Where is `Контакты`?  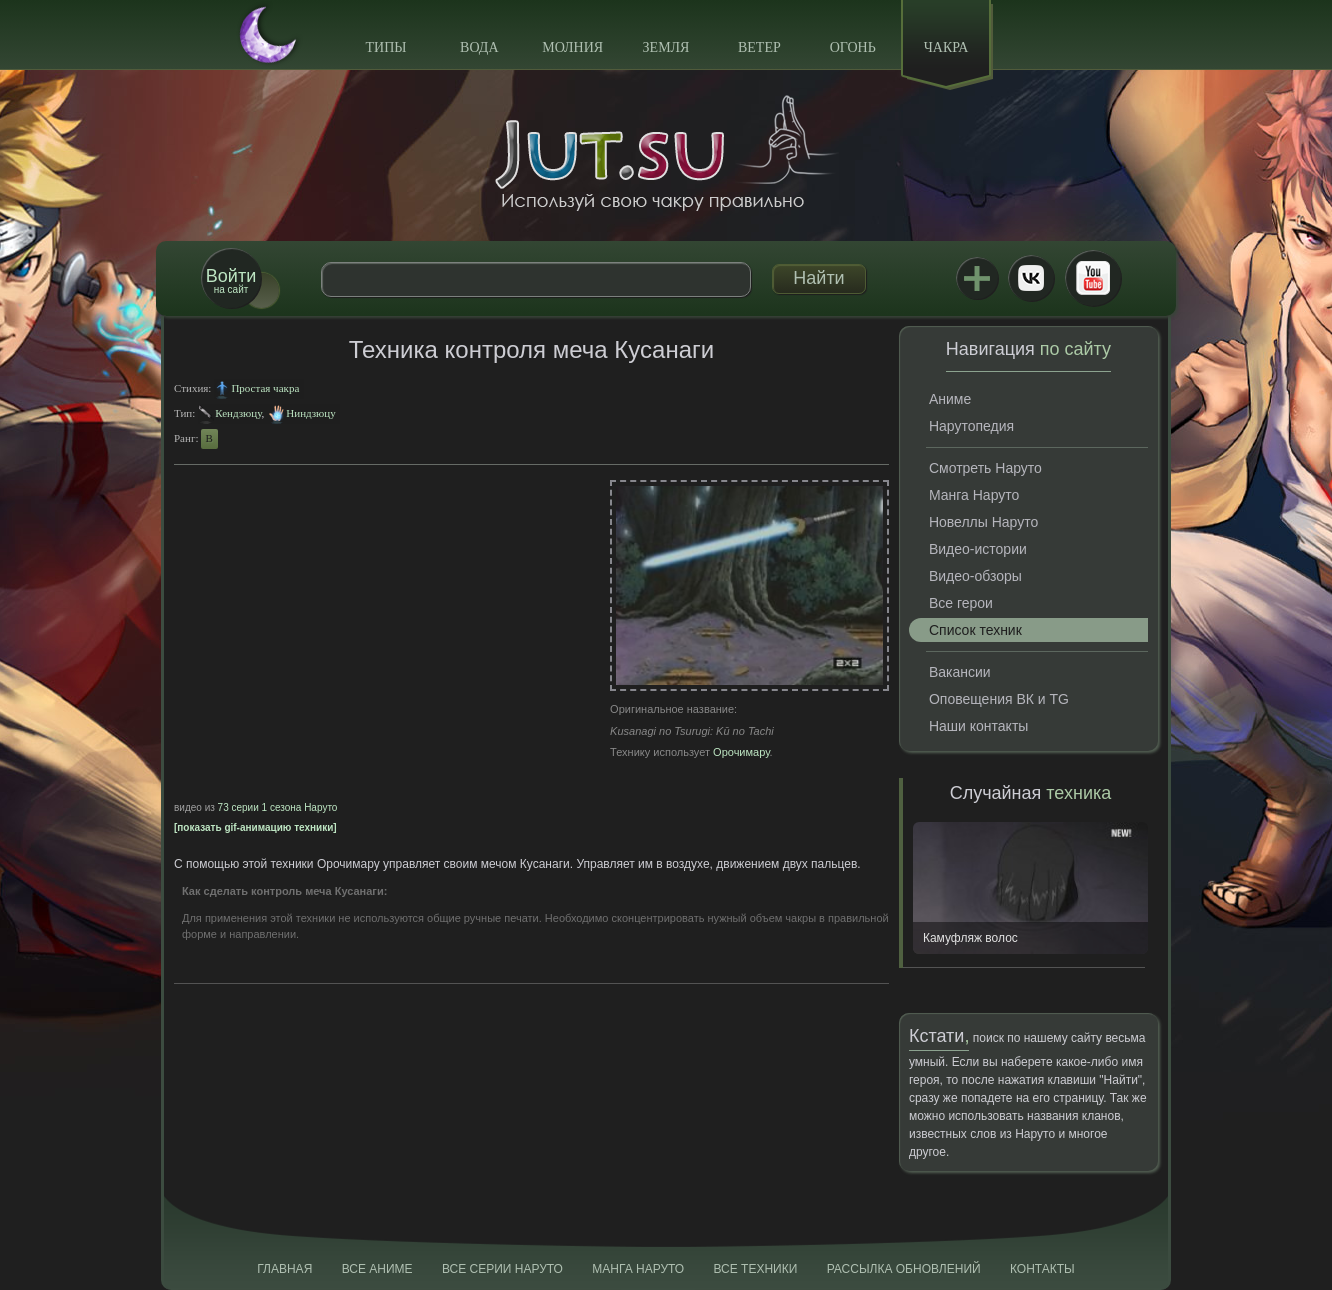 Контакты is located at coordinates (1042, 1269).